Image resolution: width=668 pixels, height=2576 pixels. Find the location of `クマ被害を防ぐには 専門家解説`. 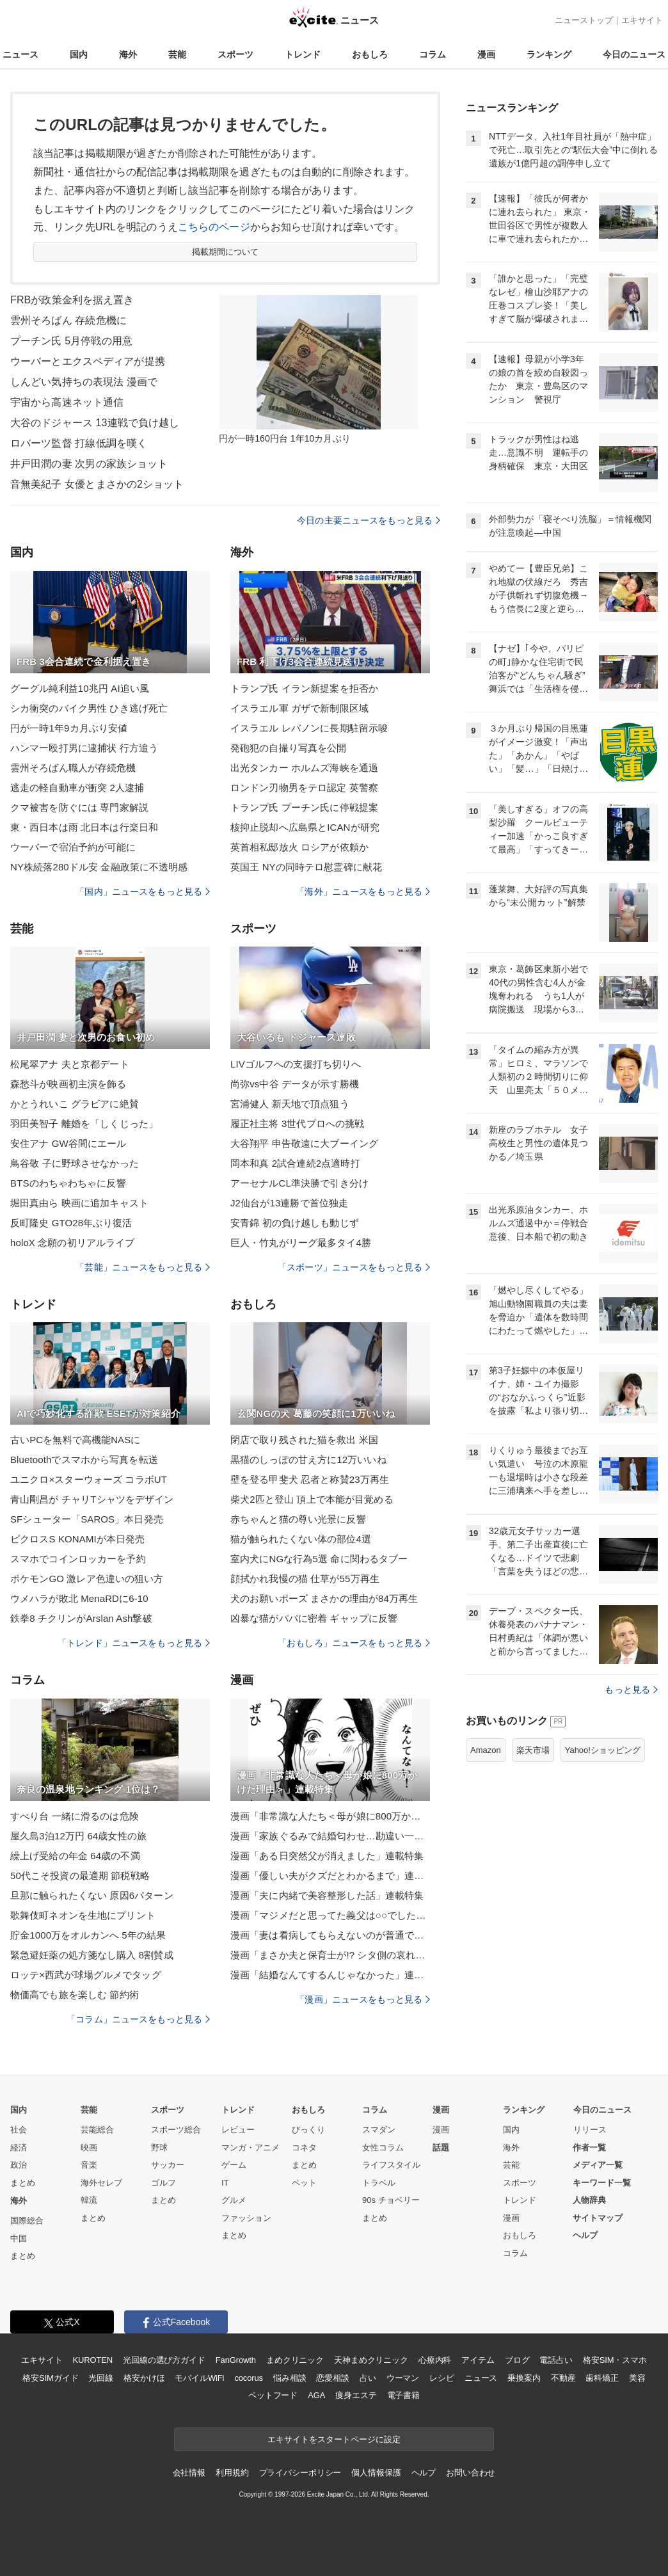

クマ被害を防ぐには 専門家解説 is located at coordinates (79, 807).